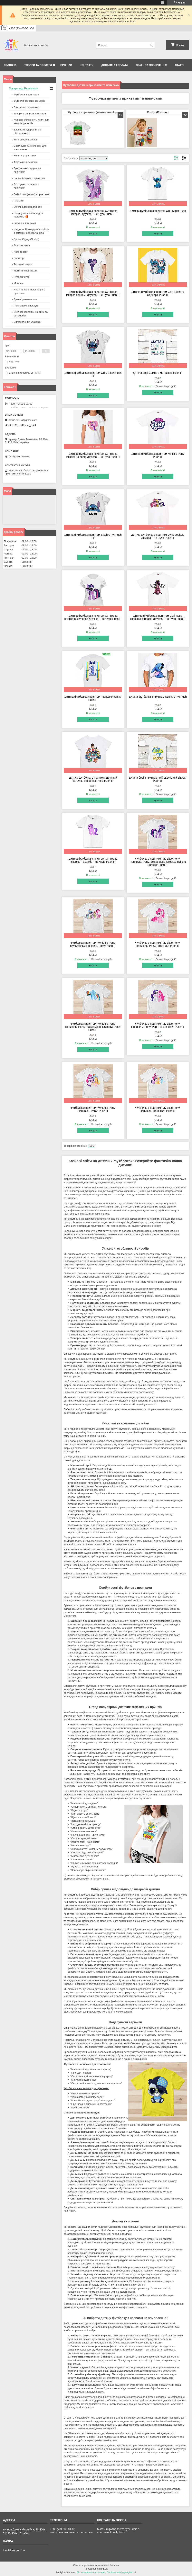  What do you see at coordinates (157, 944) in the screenshot?
I see `Футболка з принтом "My Little Pony. Понивіль. Pony. Пінкі Пай" Push IT` at bounding box center [157, 944].